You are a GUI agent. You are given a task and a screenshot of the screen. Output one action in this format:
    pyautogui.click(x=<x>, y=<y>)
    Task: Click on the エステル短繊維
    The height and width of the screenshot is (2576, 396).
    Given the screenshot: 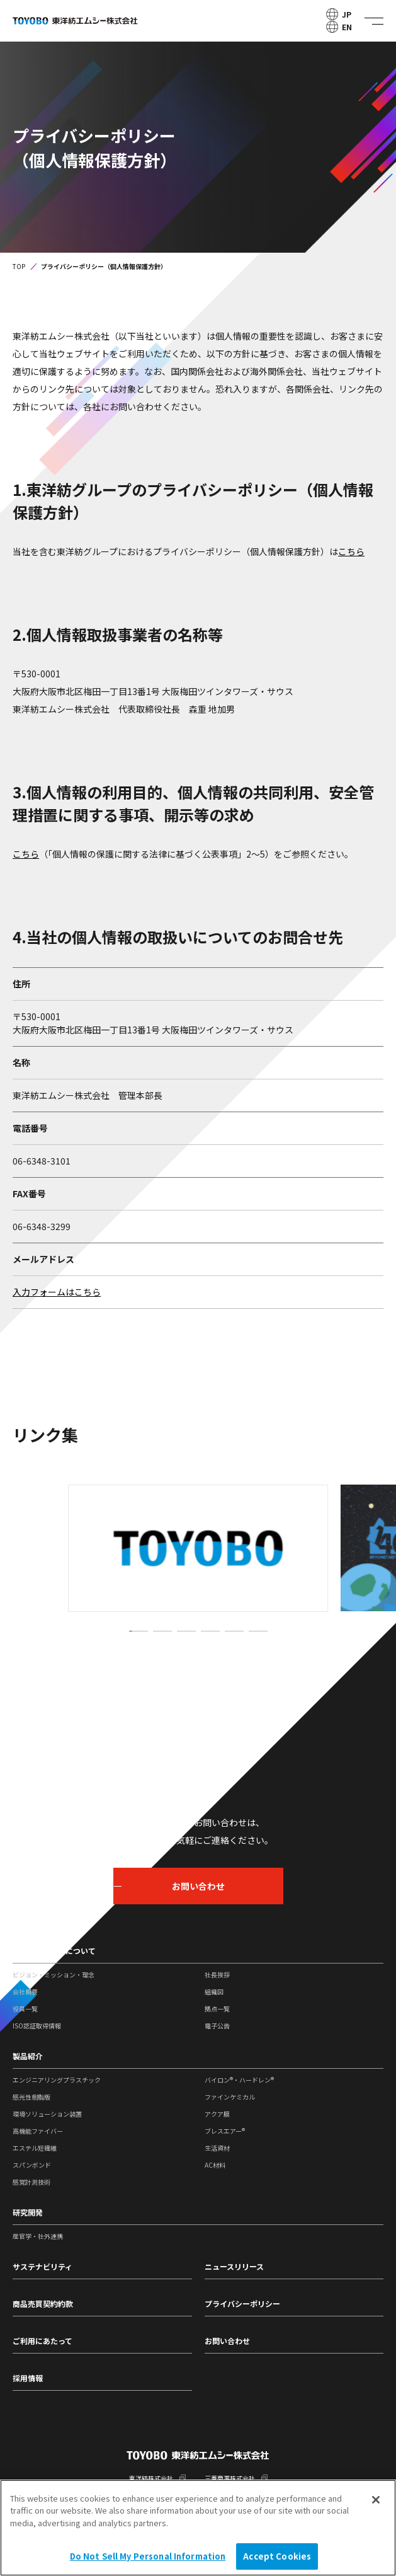 What is the action you would take?
    pyautogui.click(x=35, y=2148)
    